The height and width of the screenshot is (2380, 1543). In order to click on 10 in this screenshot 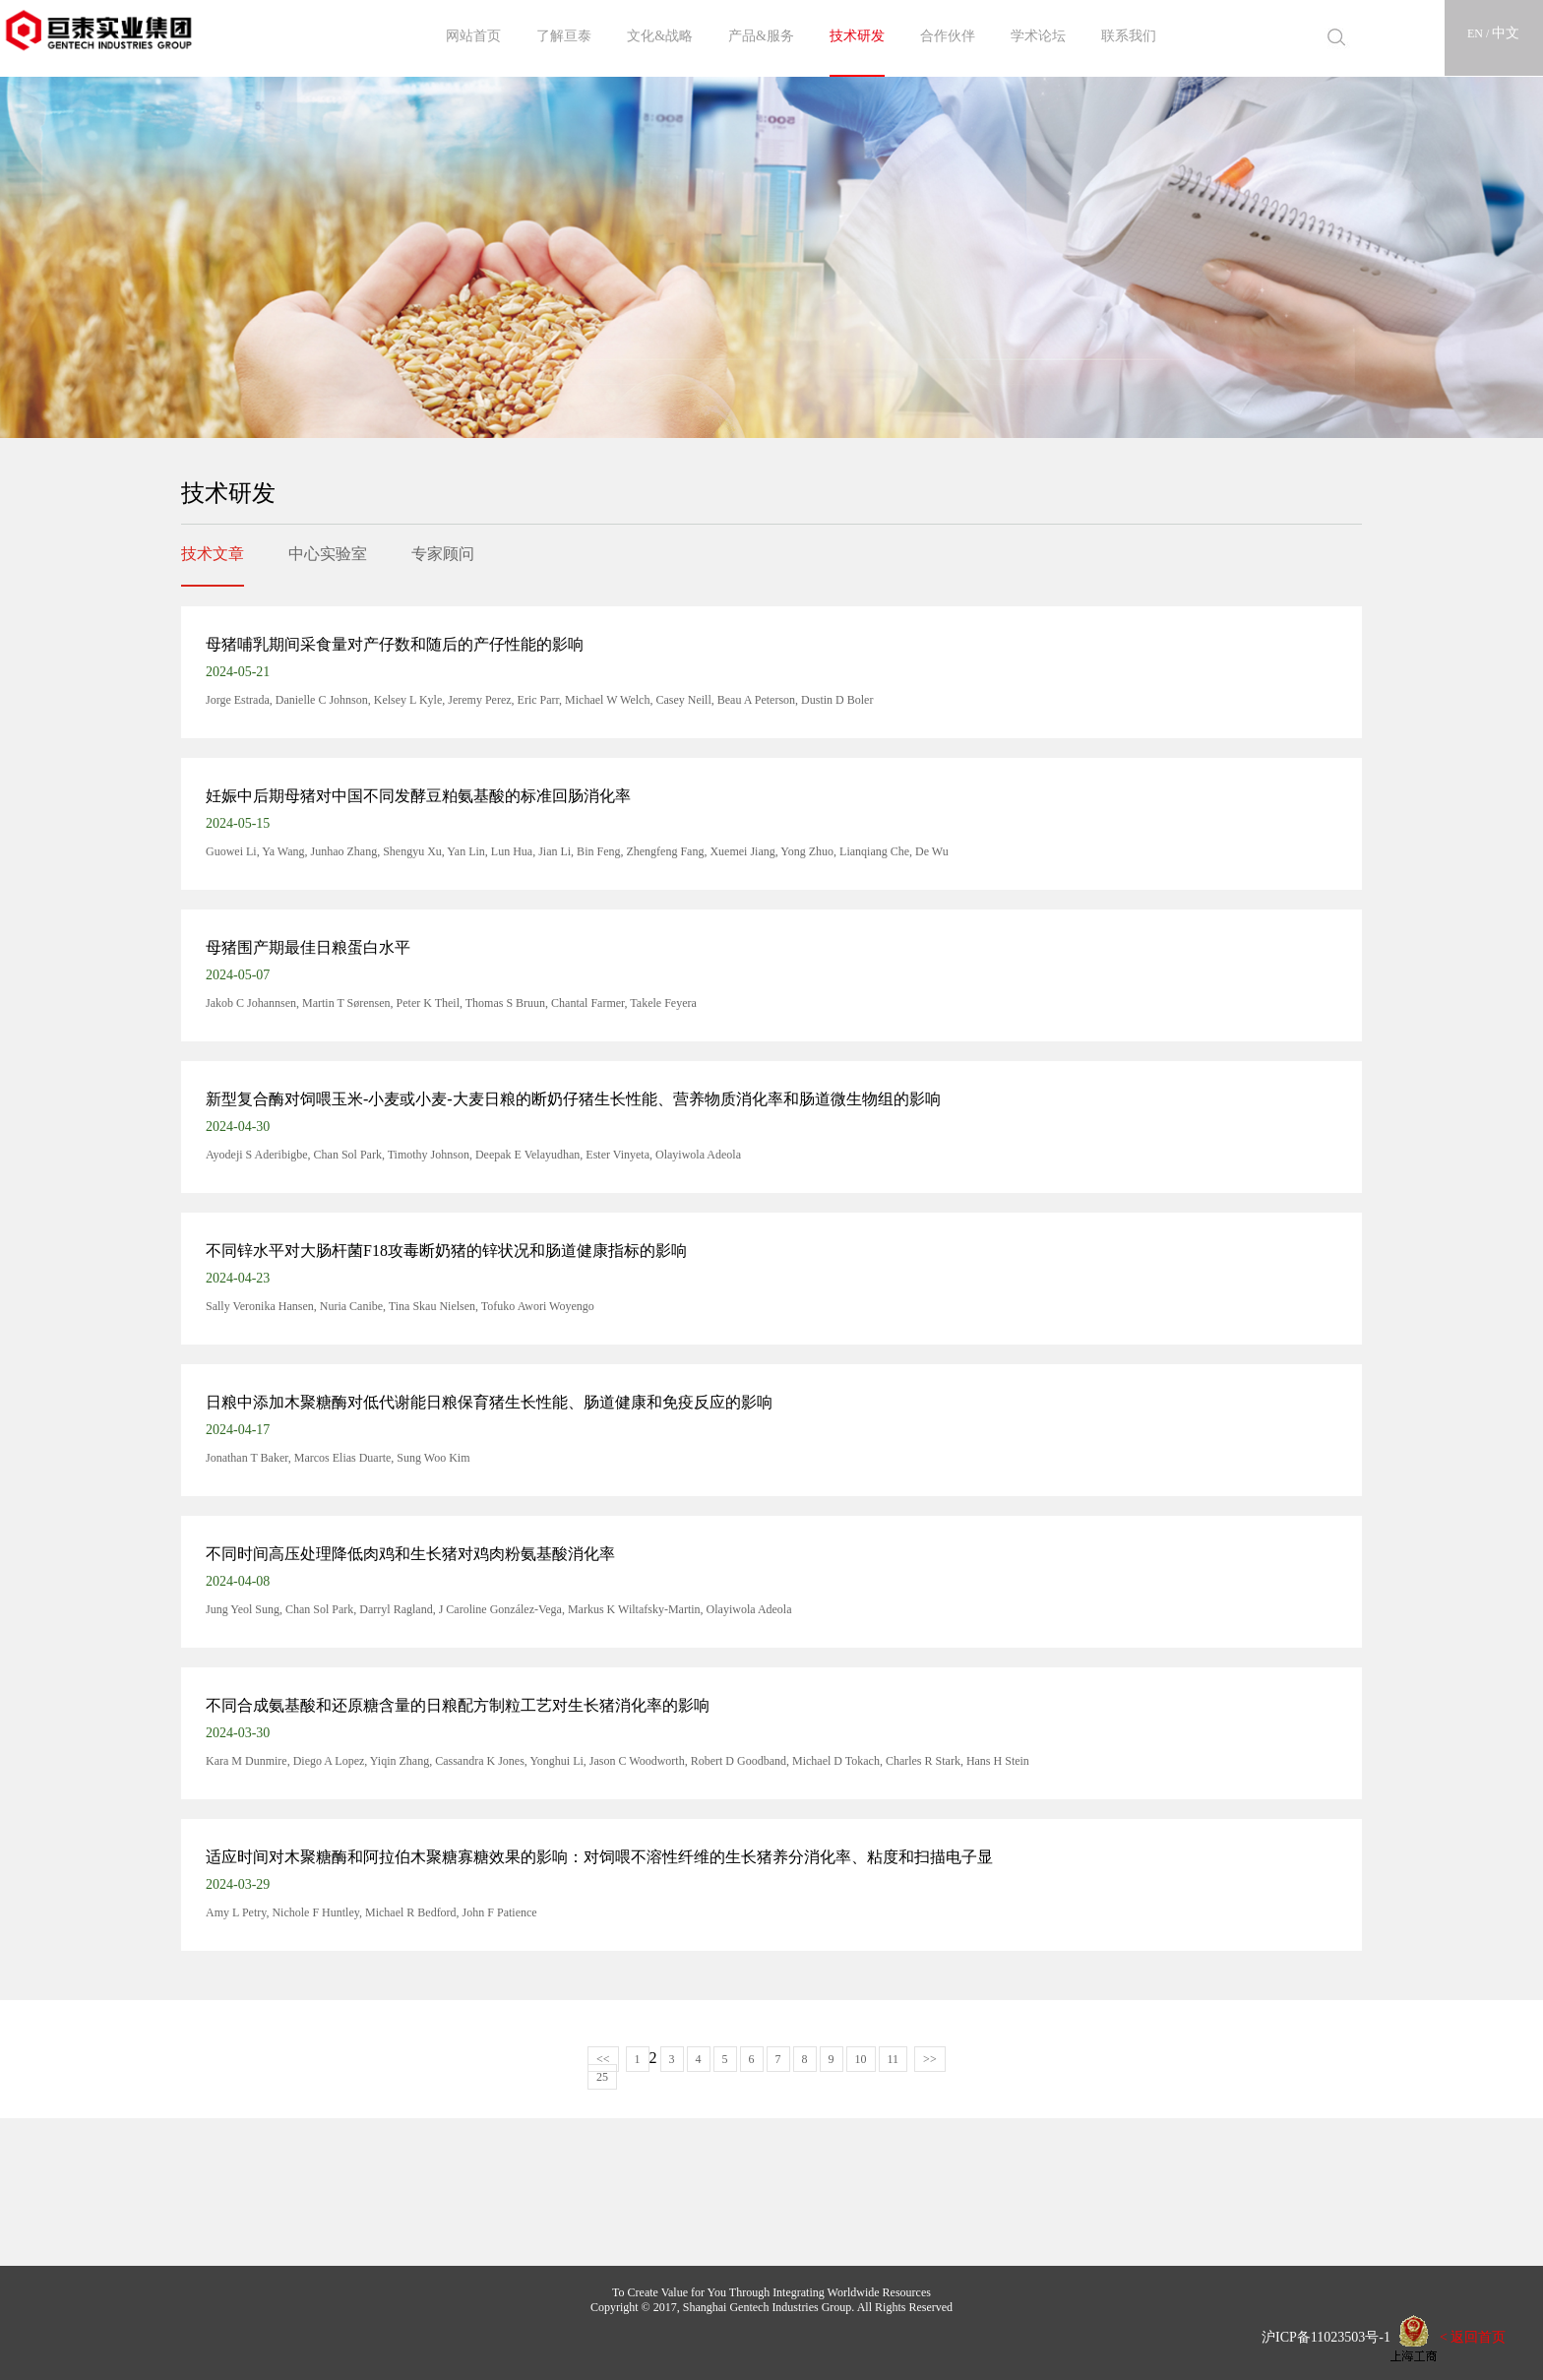, I will do `click(861, 2059)`.